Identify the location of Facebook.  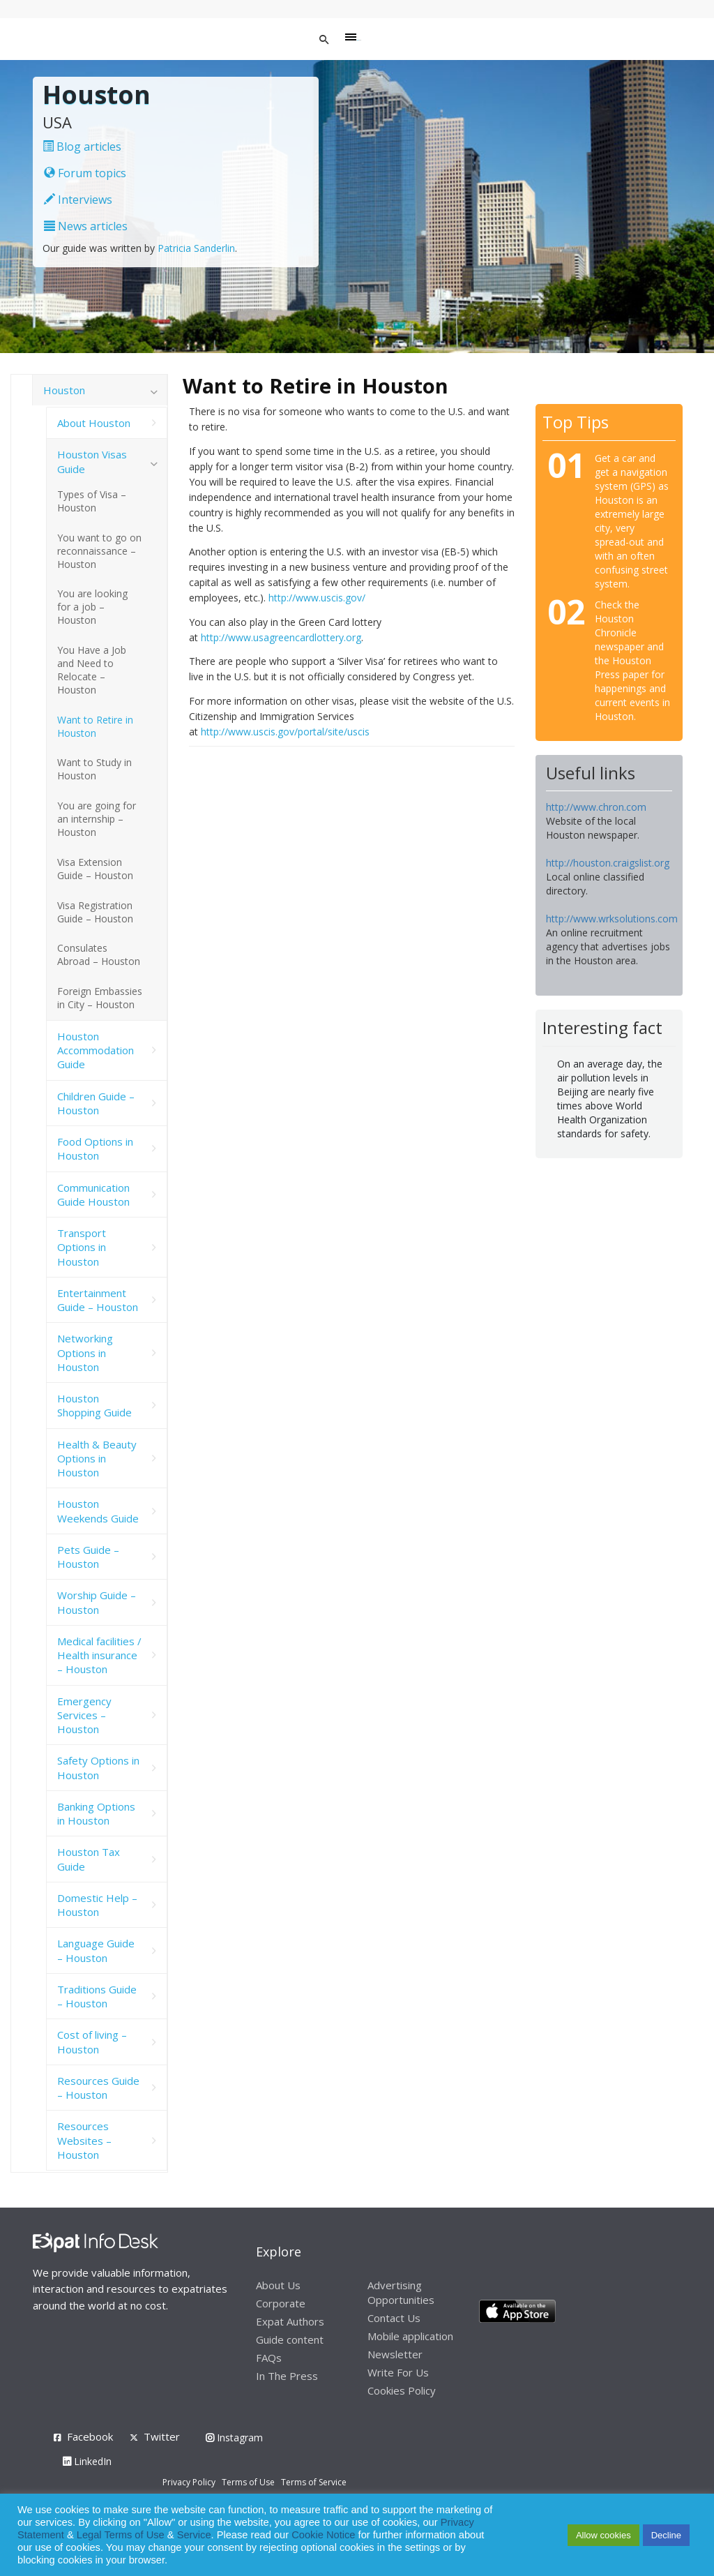
(90, 2436).